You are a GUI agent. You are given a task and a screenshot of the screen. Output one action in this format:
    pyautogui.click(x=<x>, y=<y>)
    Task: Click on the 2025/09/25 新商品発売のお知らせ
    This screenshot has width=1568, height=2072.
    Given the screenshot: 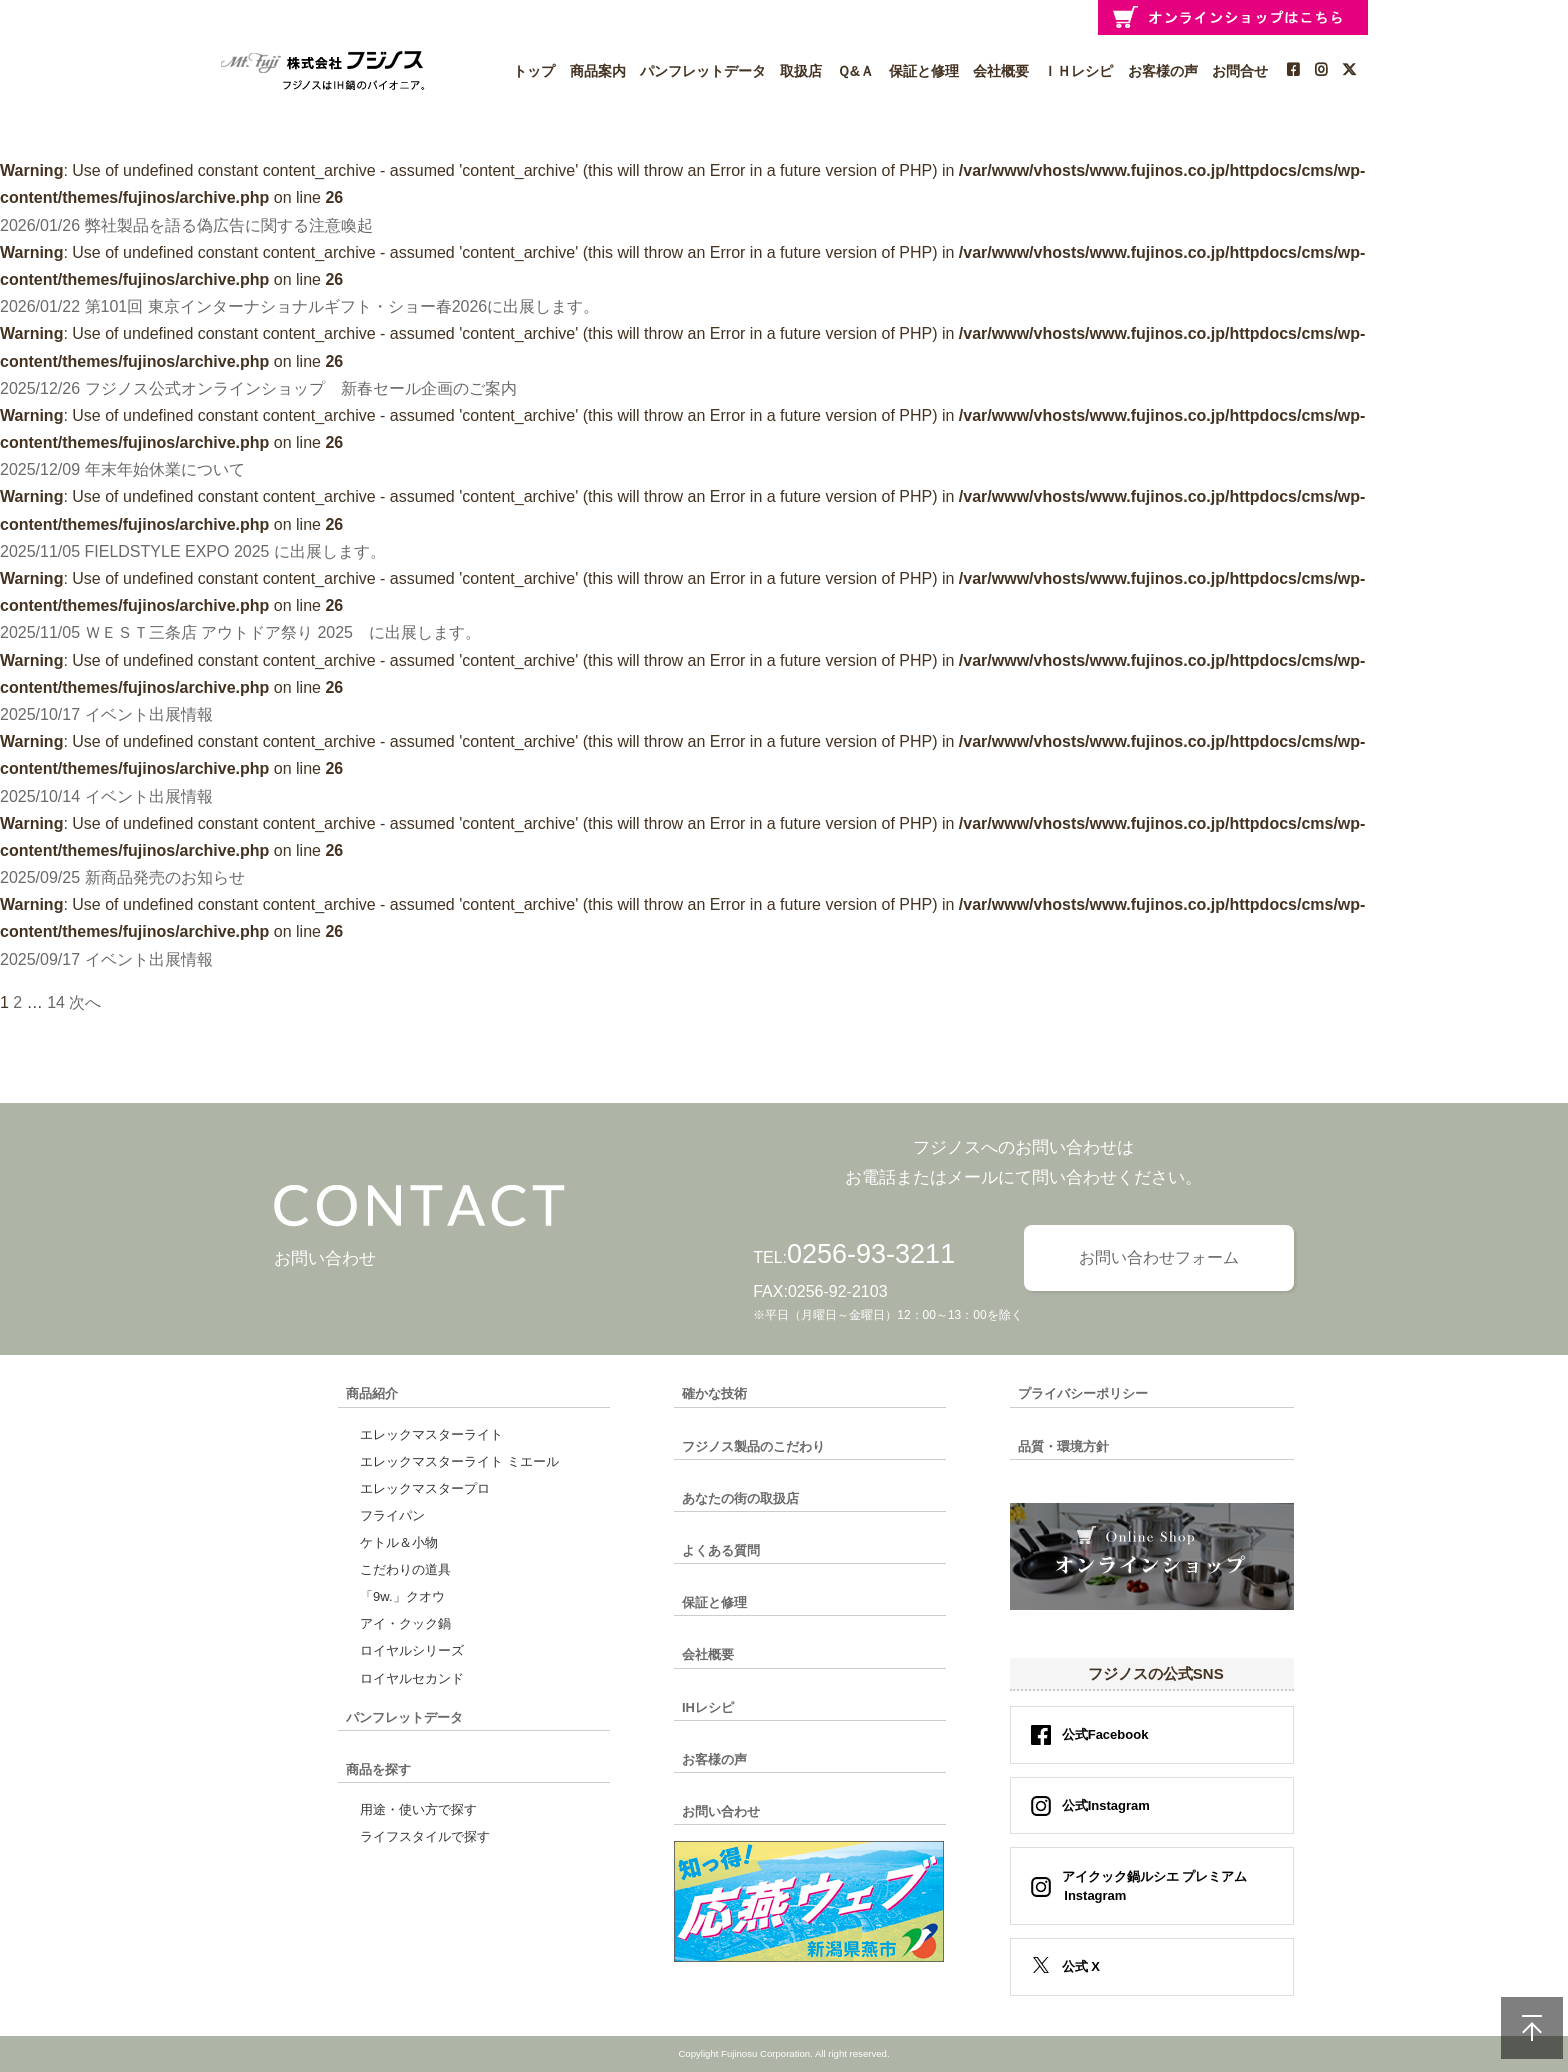 What is the action you would take?
    pyautogui.click(x=122, y=877)
    